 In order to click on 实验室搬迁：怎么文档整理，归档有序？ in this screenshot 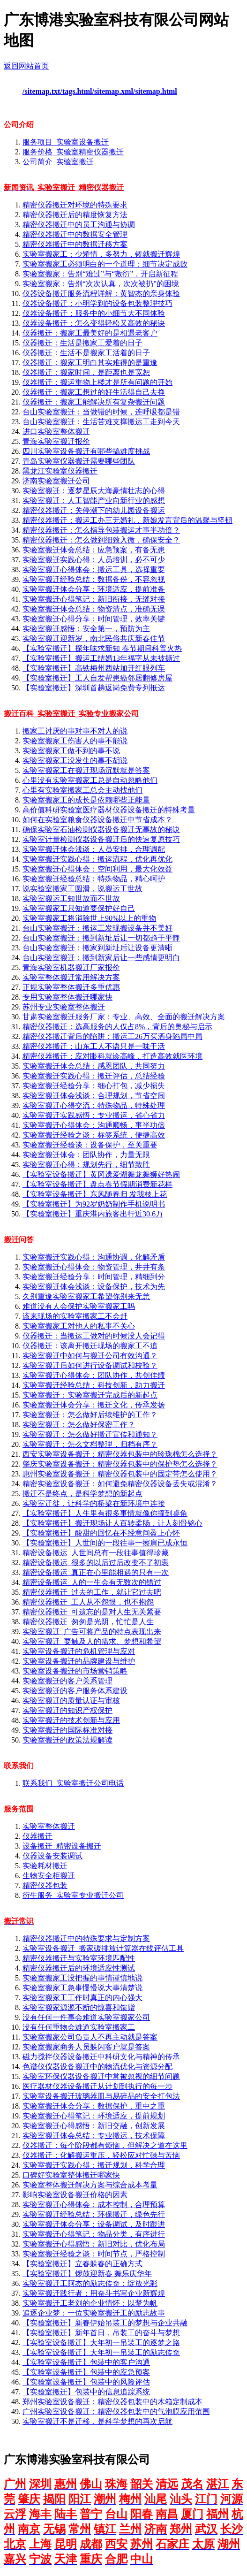, I will do `click(89, 1444)`.